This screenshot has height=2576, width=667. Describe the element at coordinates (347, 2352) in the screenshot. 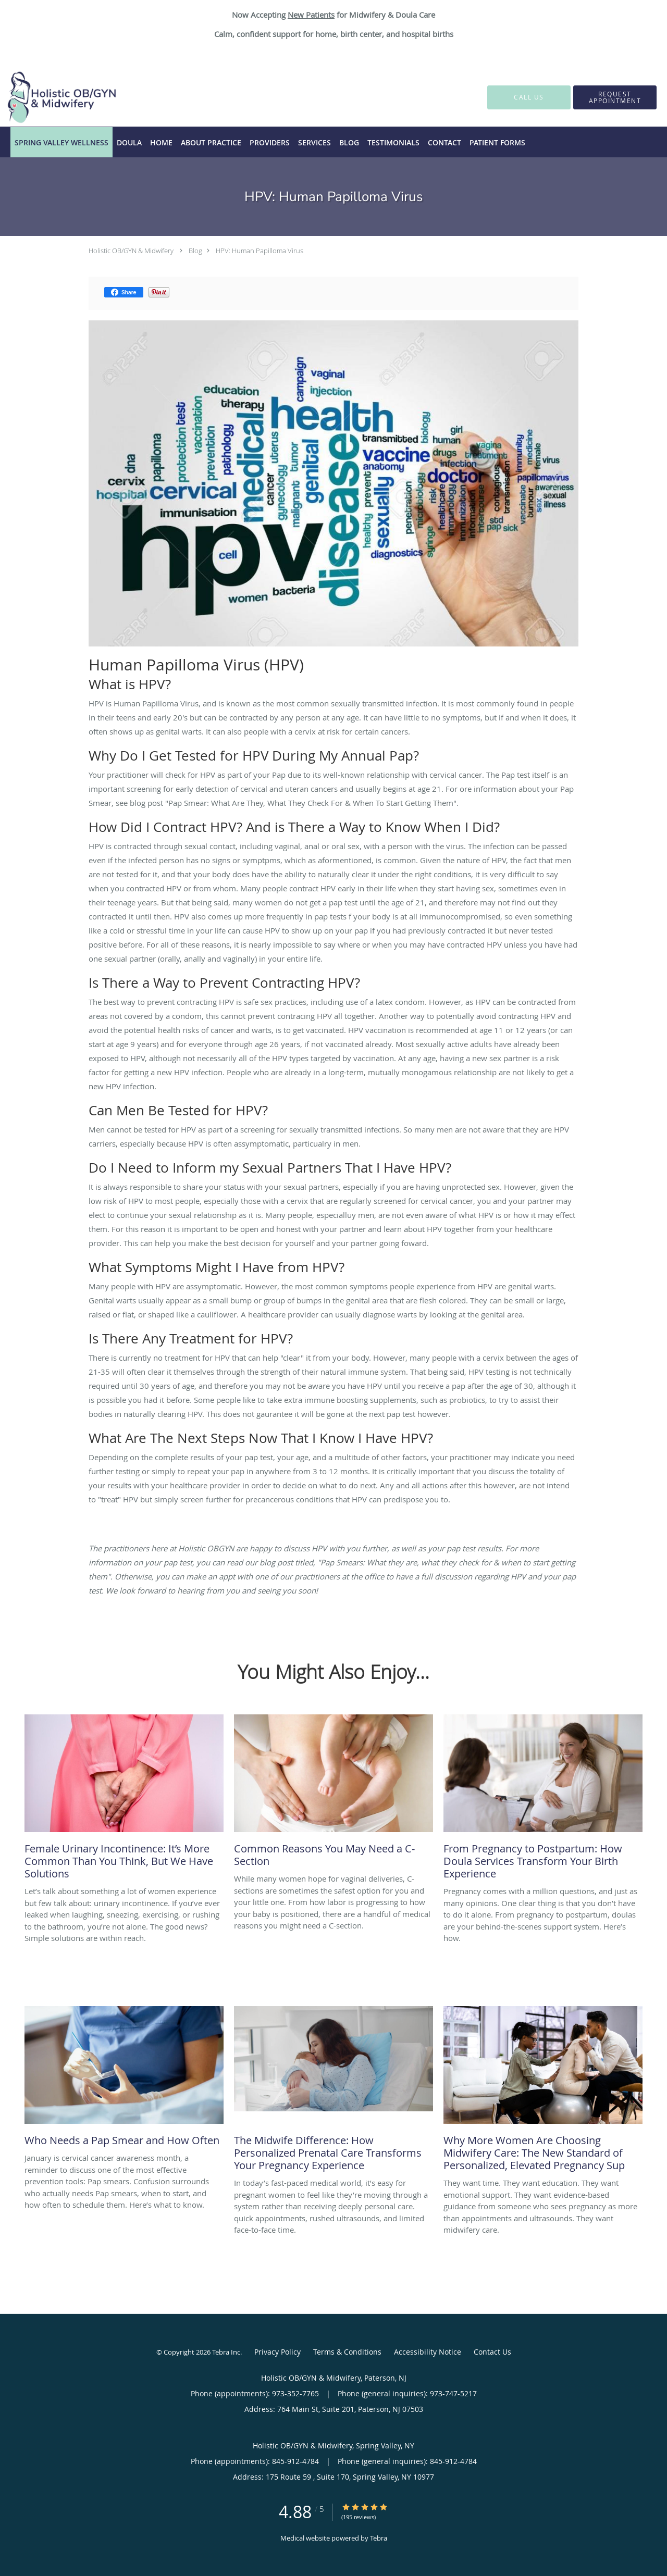

I see `Terms & Conditions` at that location.